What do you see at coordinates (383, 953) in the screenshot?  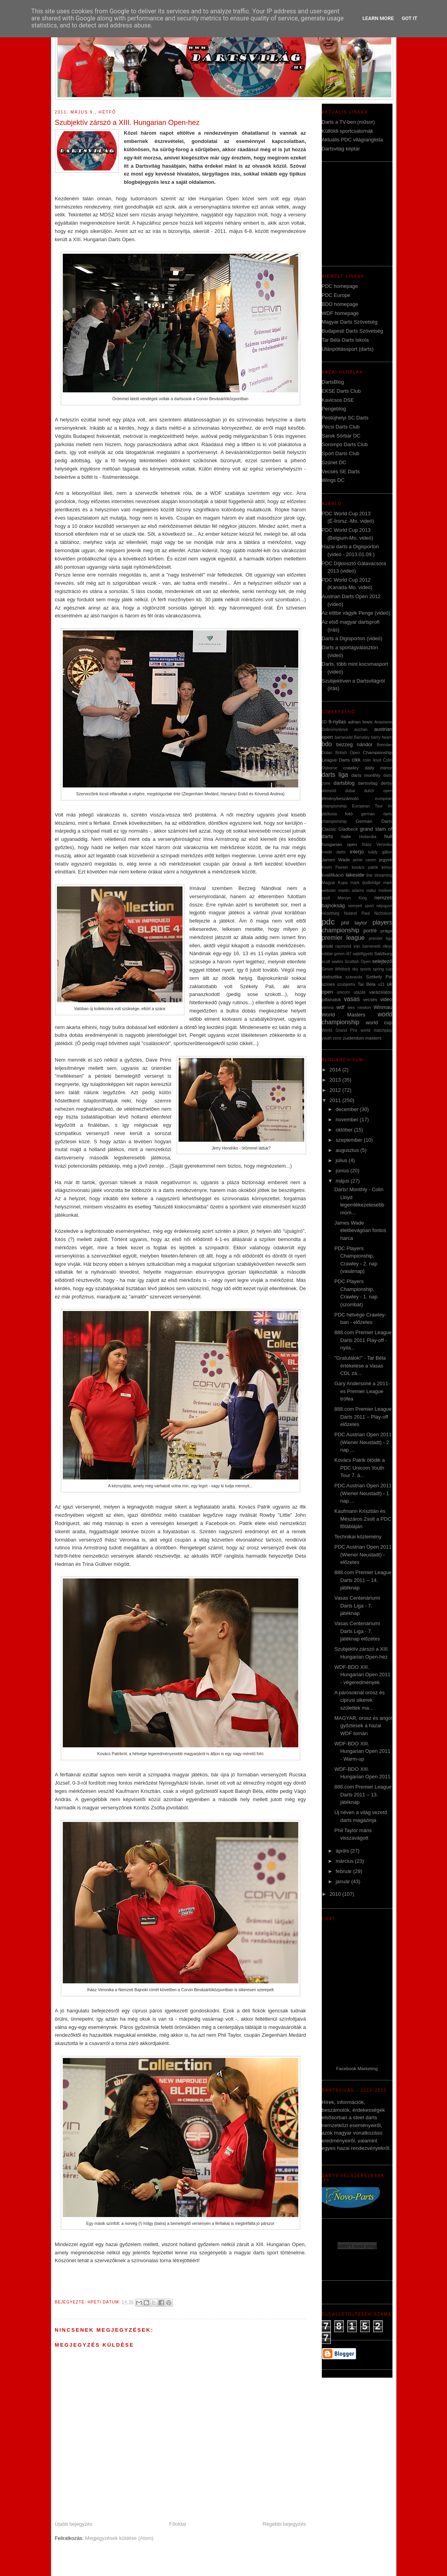 I see `Salzburg` at bounding box center [383, 953].